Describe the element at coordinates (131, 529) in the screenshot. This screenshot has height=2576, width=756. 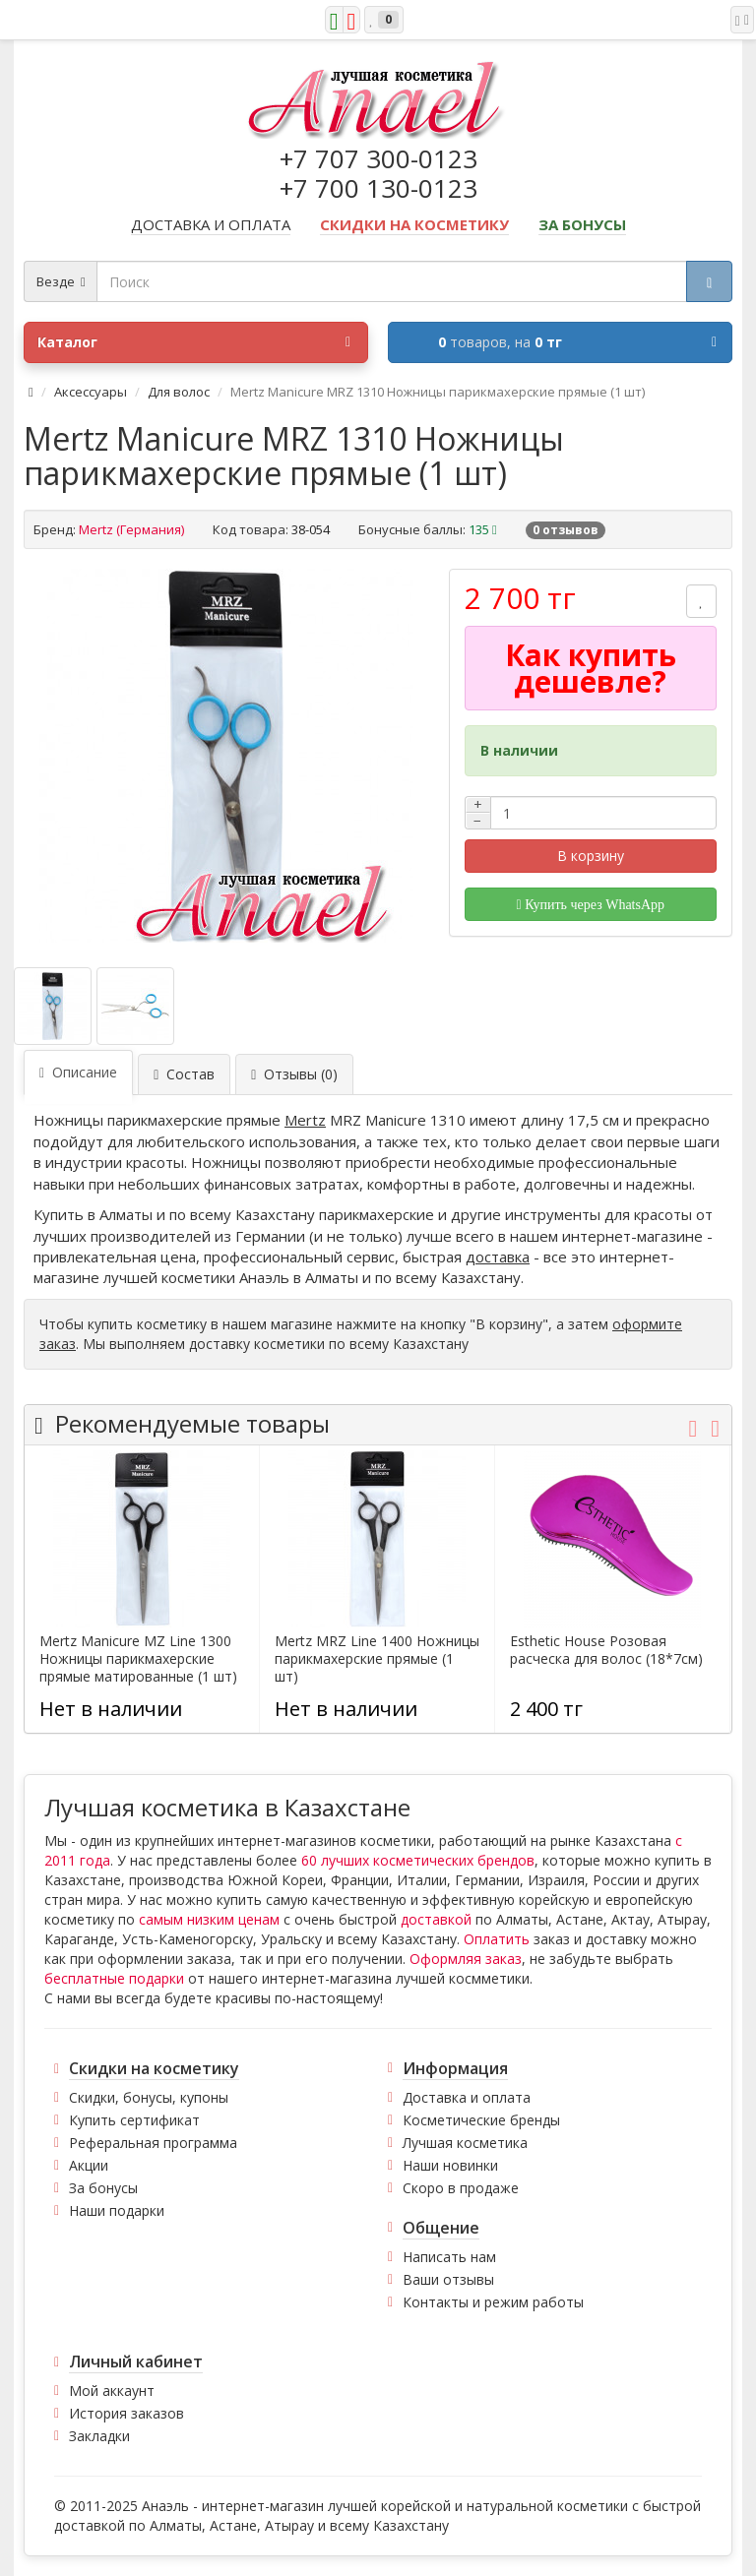
I see `Mertz (Германия)` at that location.